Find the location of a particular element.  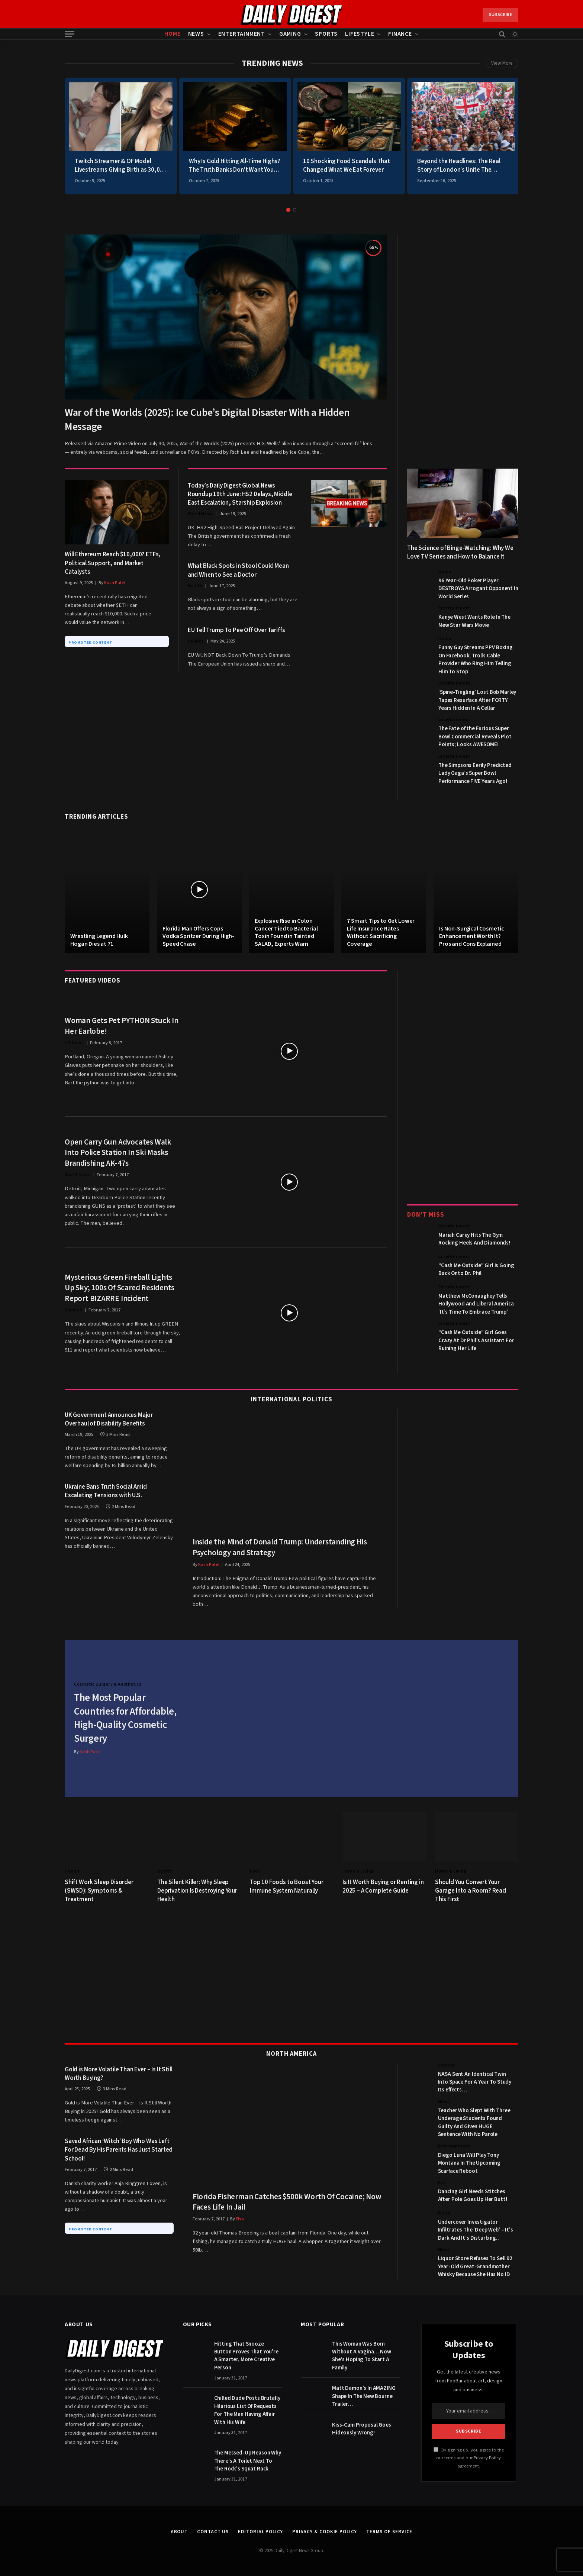

Fun is located at coordinates (442, 2182).